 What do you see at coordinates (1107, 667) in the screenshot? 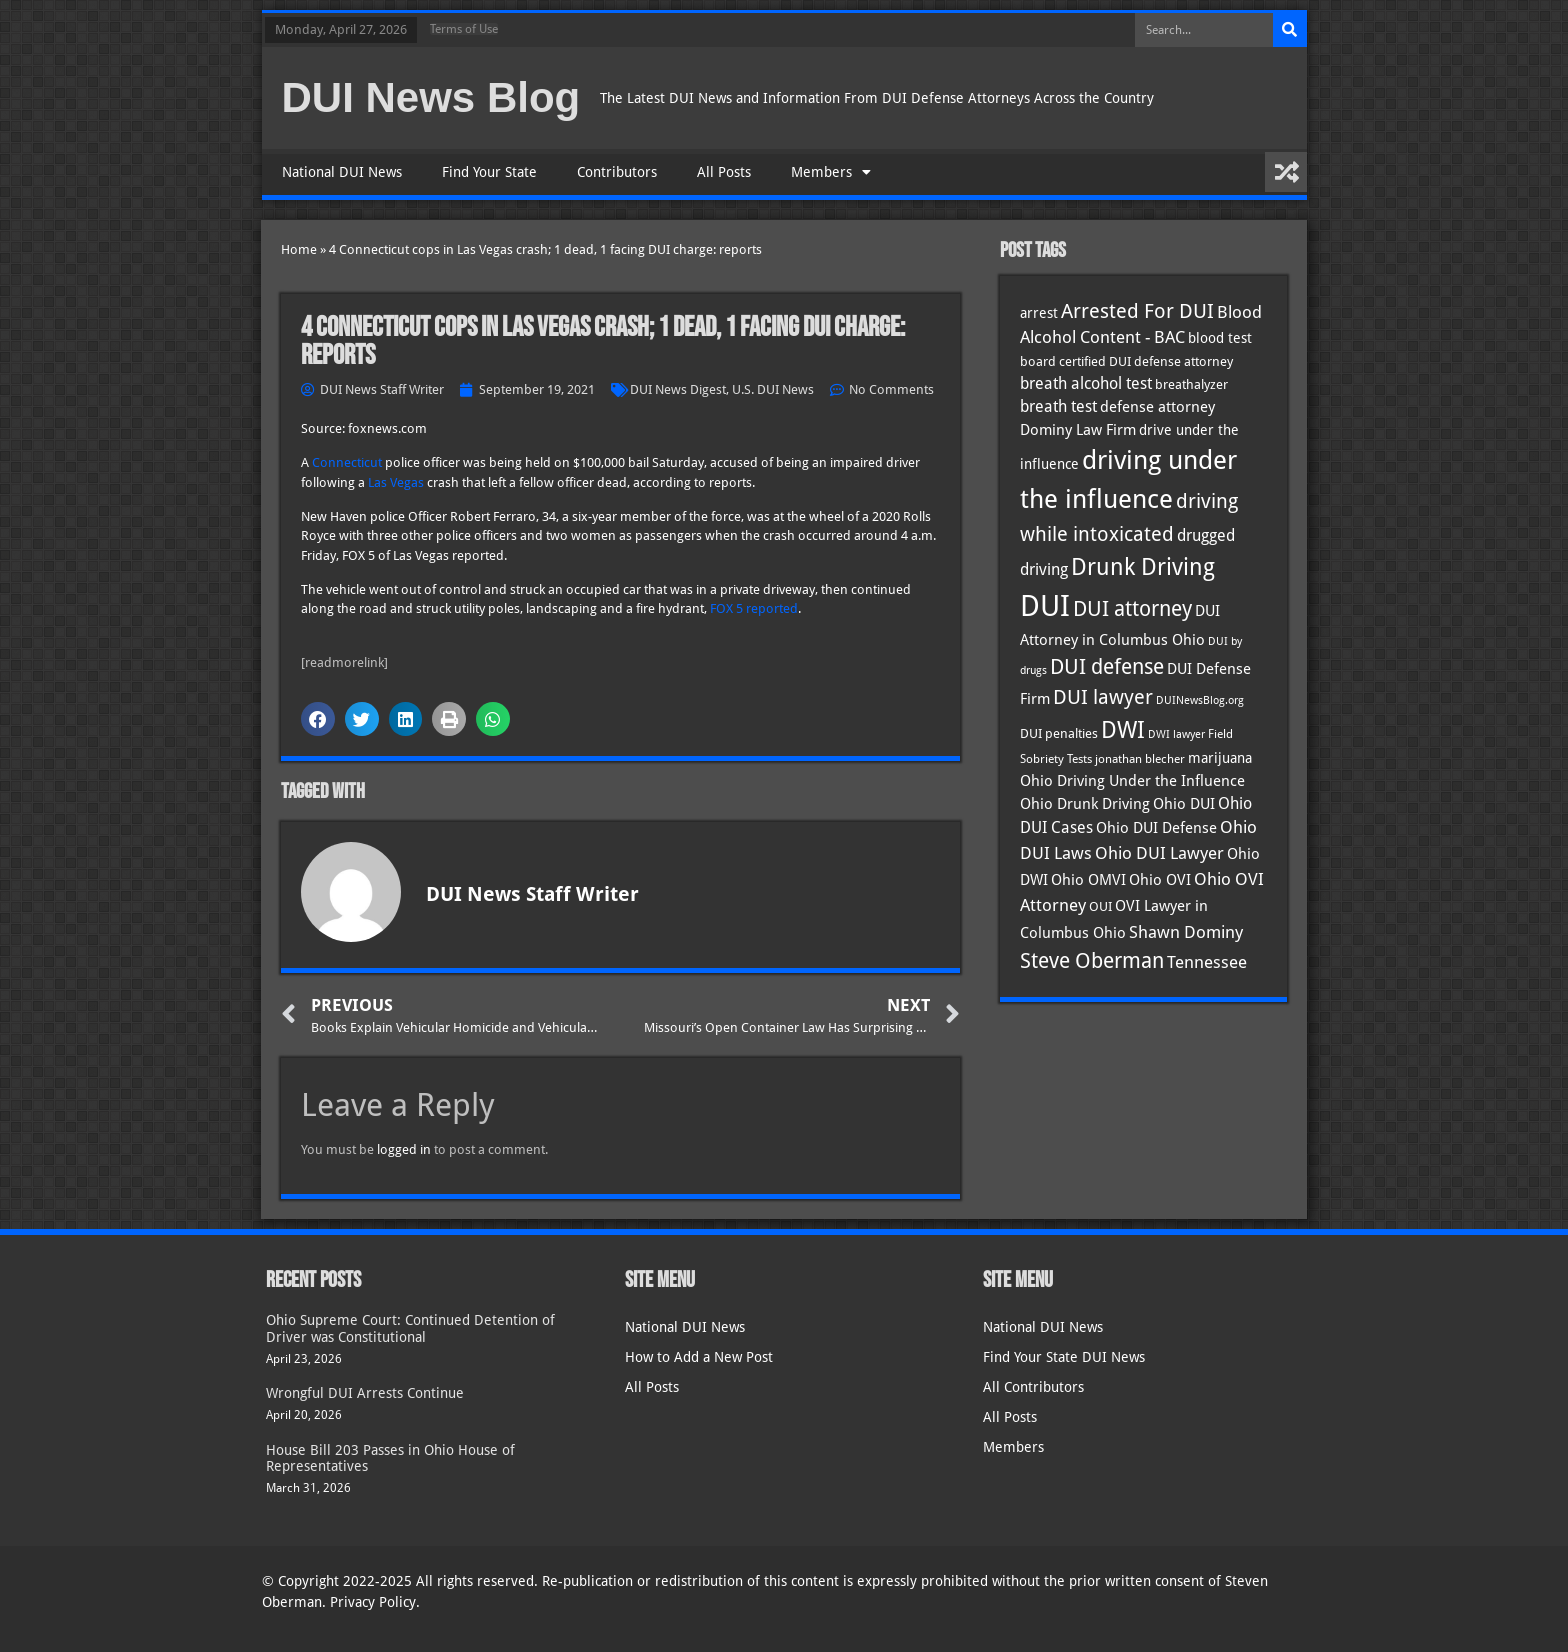
I see `DUI defense [DUI defense (89 items)]` at bounding box center [1107, 667].